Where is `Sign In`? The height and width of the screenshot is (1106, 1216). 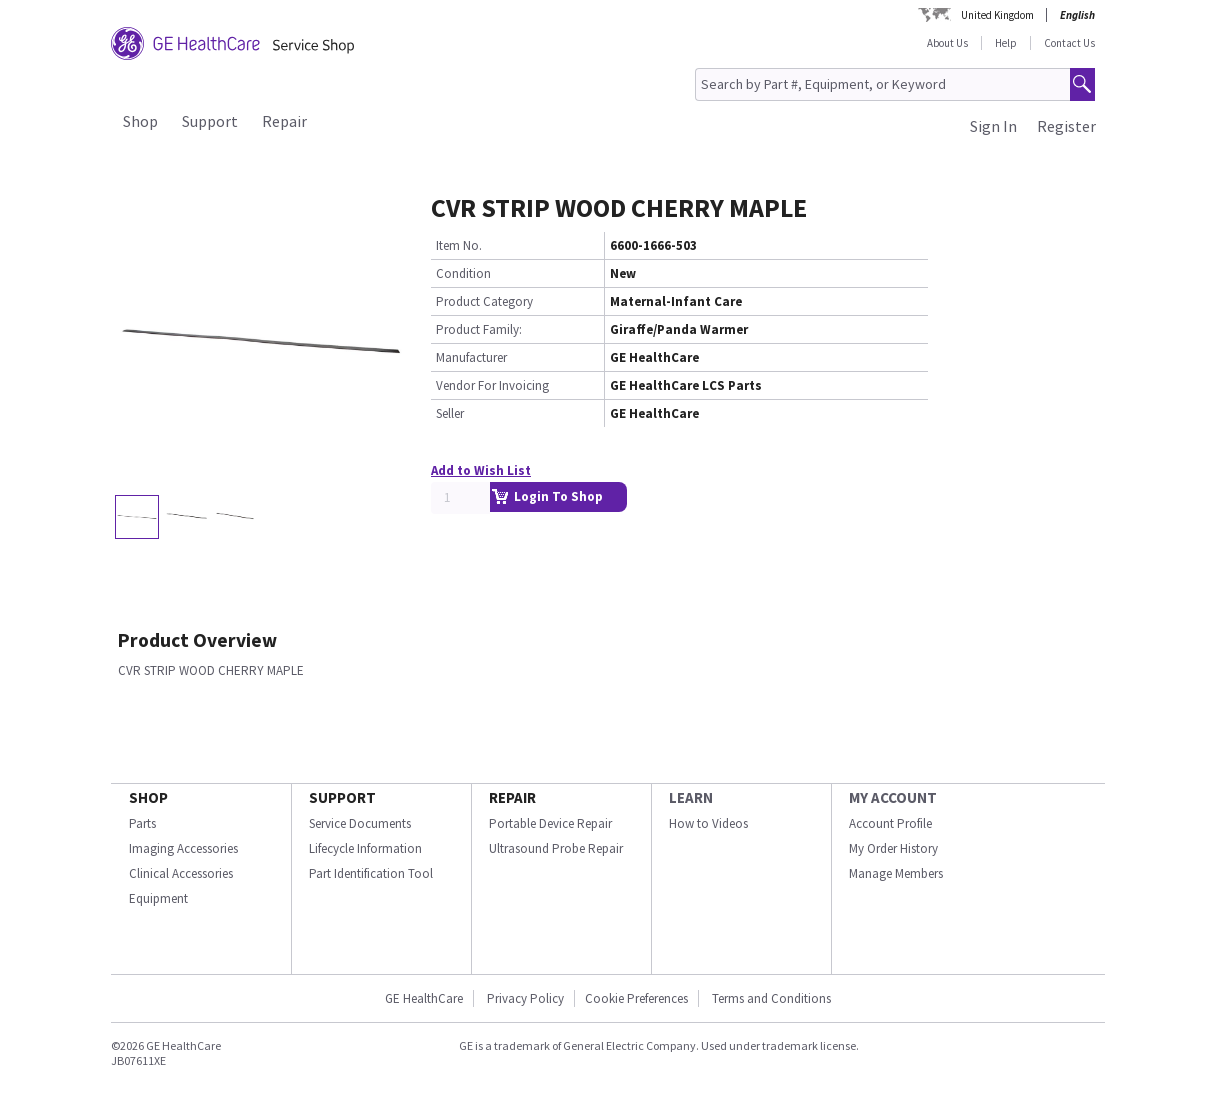
Sign In is located at coordinates (993, 126).